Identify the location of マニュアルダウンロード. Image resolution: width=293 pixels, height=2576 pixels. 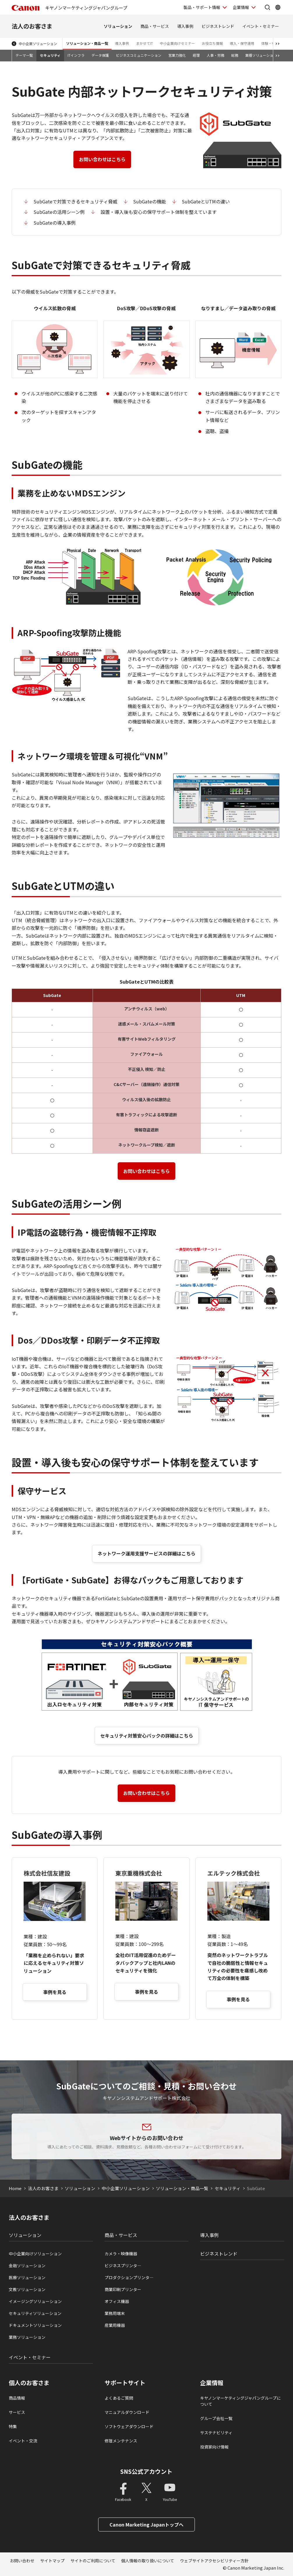
(127, 2412).